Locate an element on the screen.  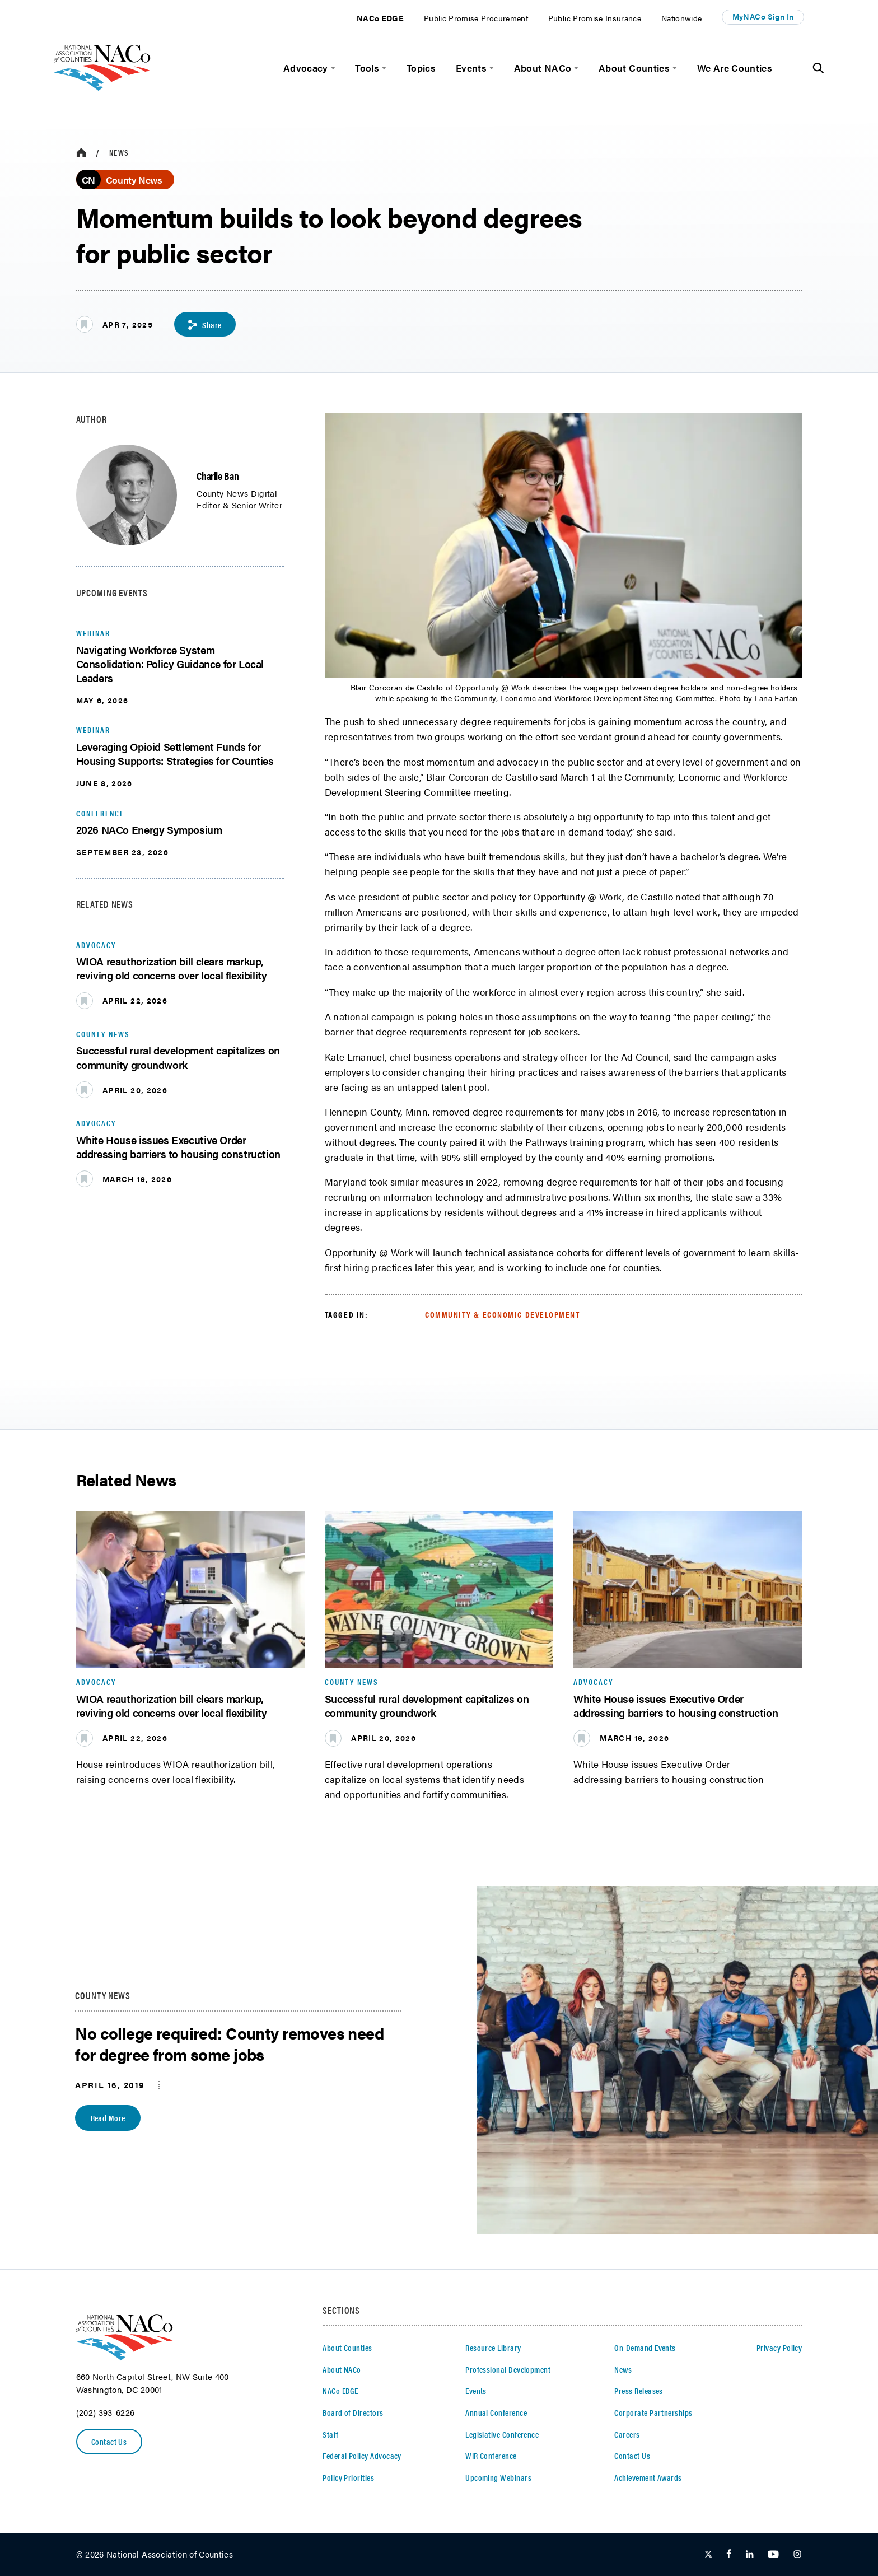
Corporate Partnerships is located at coordinates (653, 2412).